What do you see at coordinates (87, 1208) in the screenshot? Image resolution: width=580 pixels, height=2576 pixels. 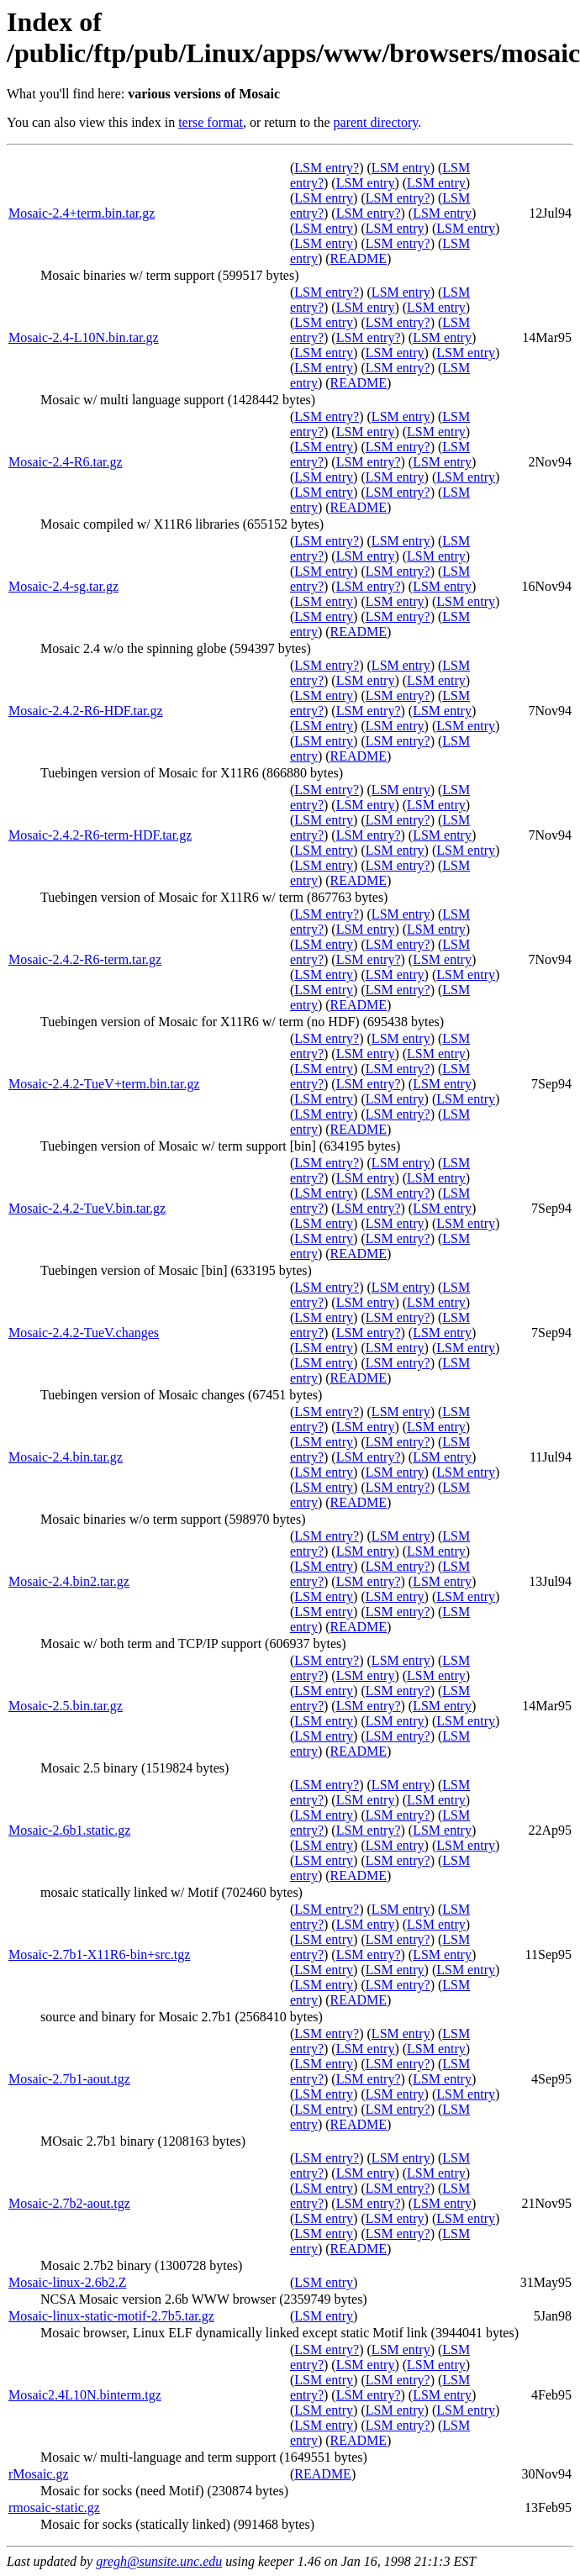 I see `Mosaic-2.4.2-TueV.bin.tar.gz` at bounding box center [87, 1208].